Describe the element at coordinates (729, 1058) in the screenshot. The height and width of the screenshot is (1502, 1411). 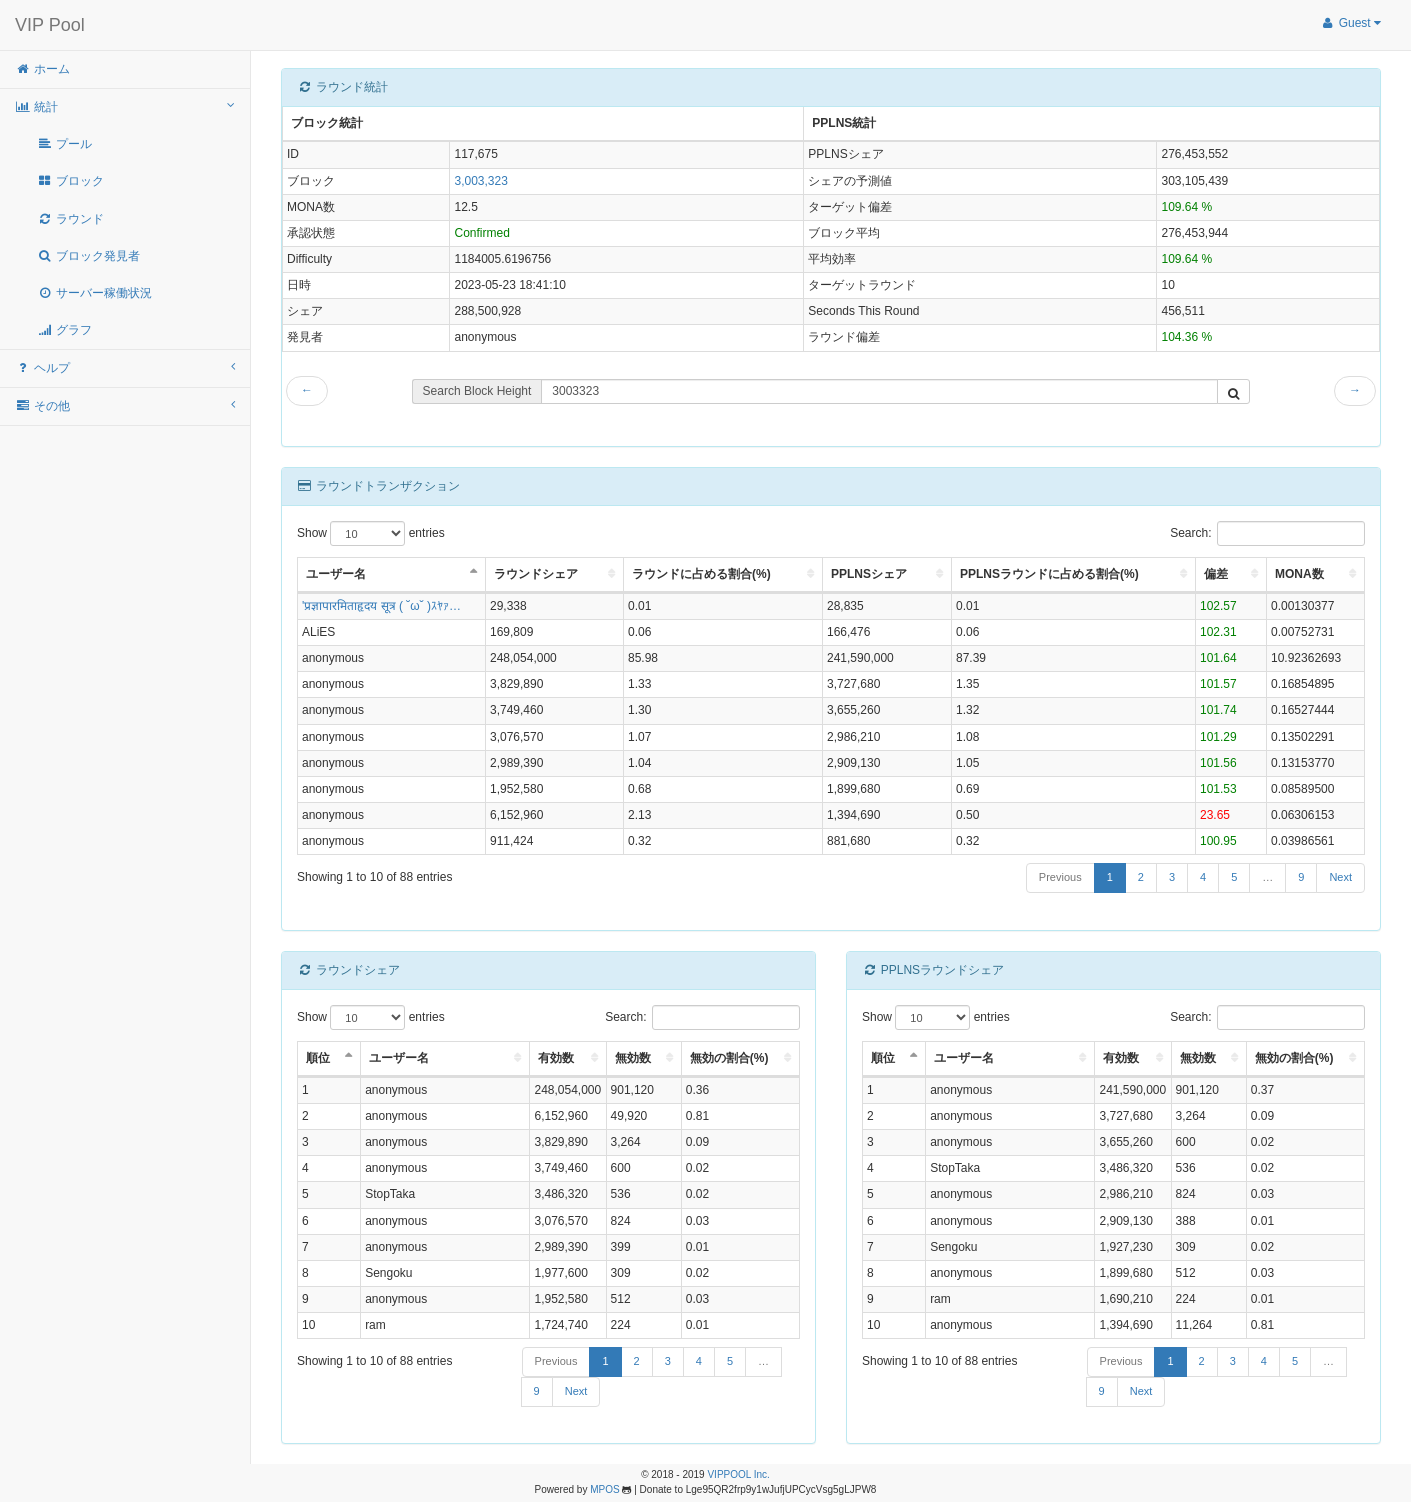
I see `無効の割合(%) [無効の割合(%): activate to sort column ascending]` at that location.